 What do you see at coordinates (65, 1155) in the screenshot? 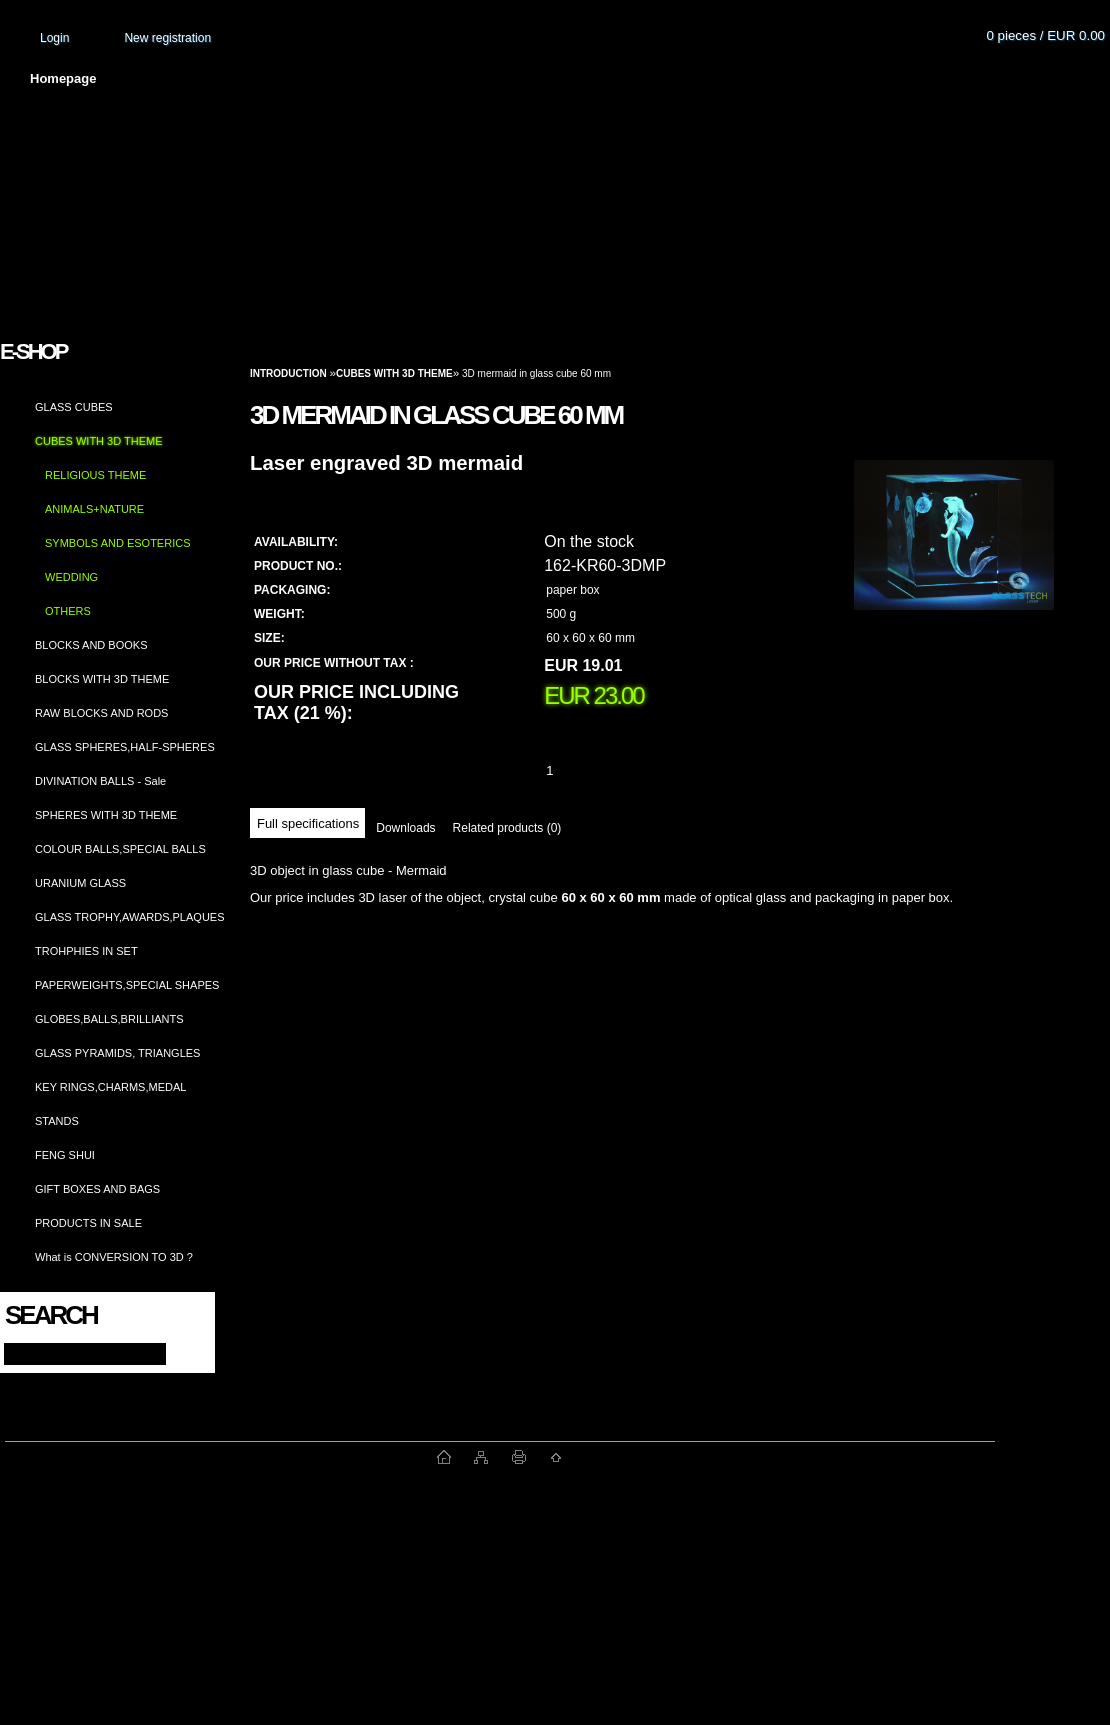
I see `FENG SHUI` at bounding box center [65, 1155].